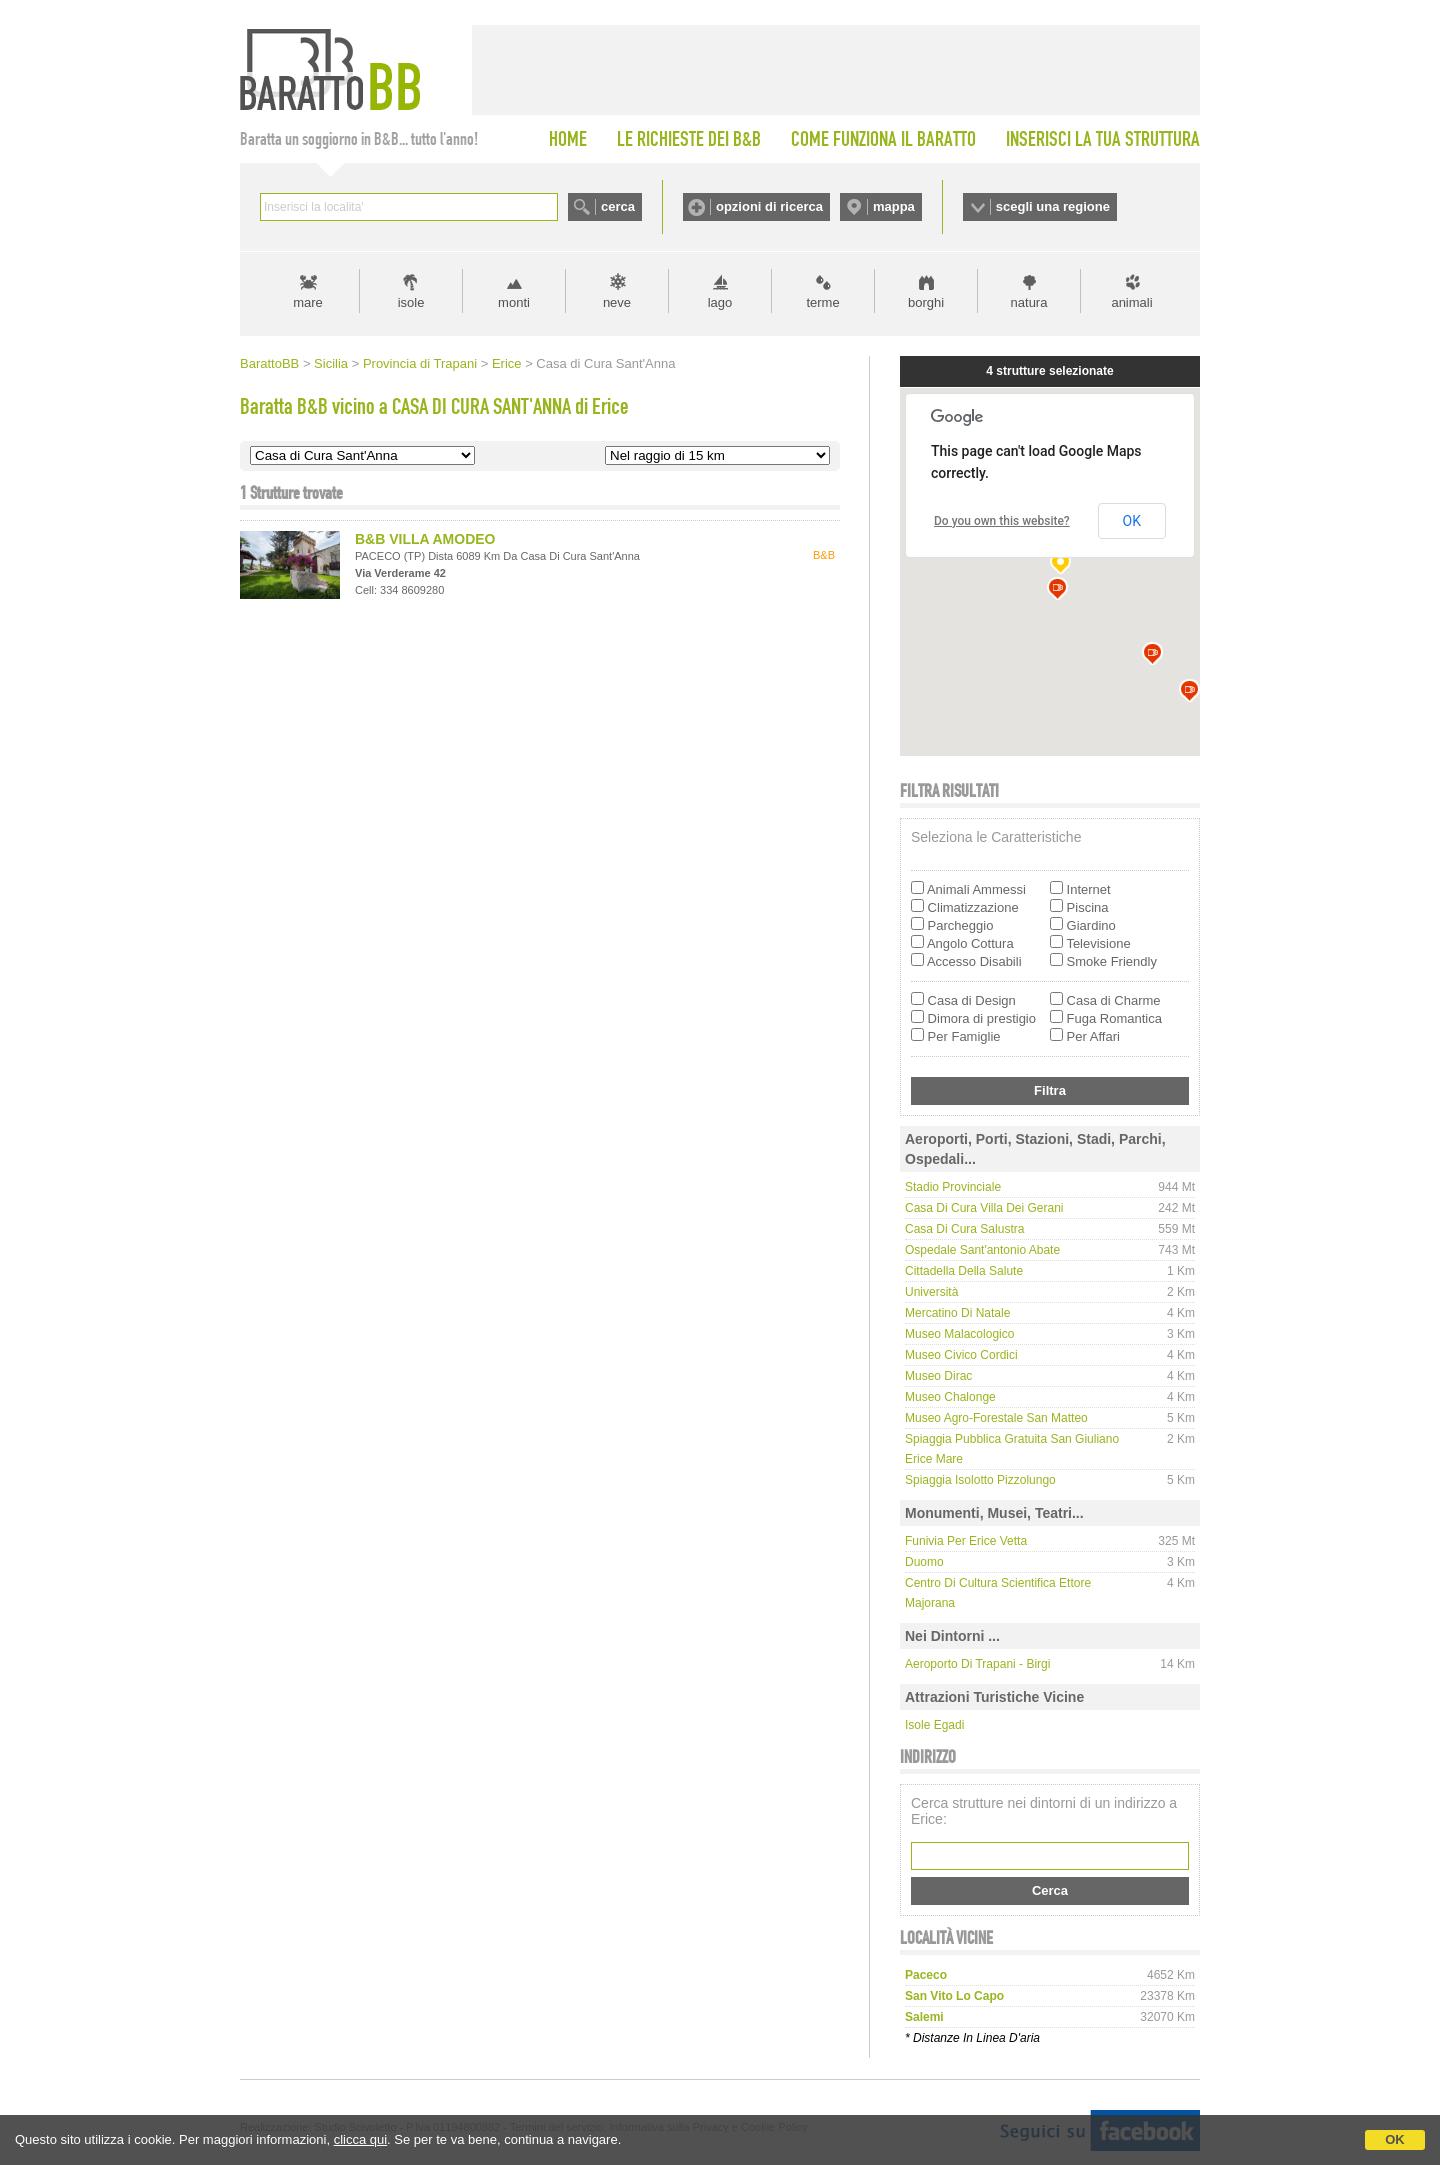 Image resolution: width=1440 pixels, height=2165 pixels. What do you see at coordinates (996, 1418) in the screenshot?
I see `Museo Agro-Forestale San Matteo` at bounding box center [996, 1418].